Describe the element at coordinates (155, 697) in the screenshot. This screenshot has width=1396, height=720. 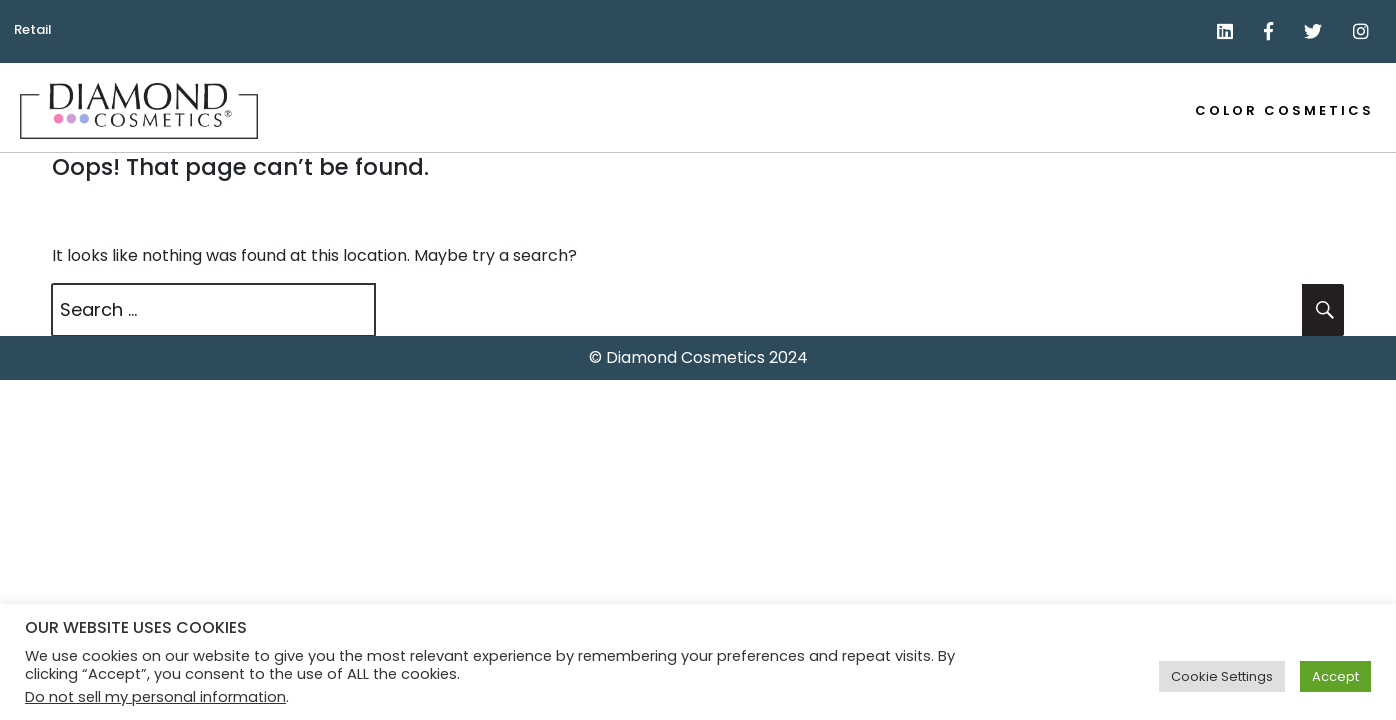
I see `Do not sell my personal information` at that location.